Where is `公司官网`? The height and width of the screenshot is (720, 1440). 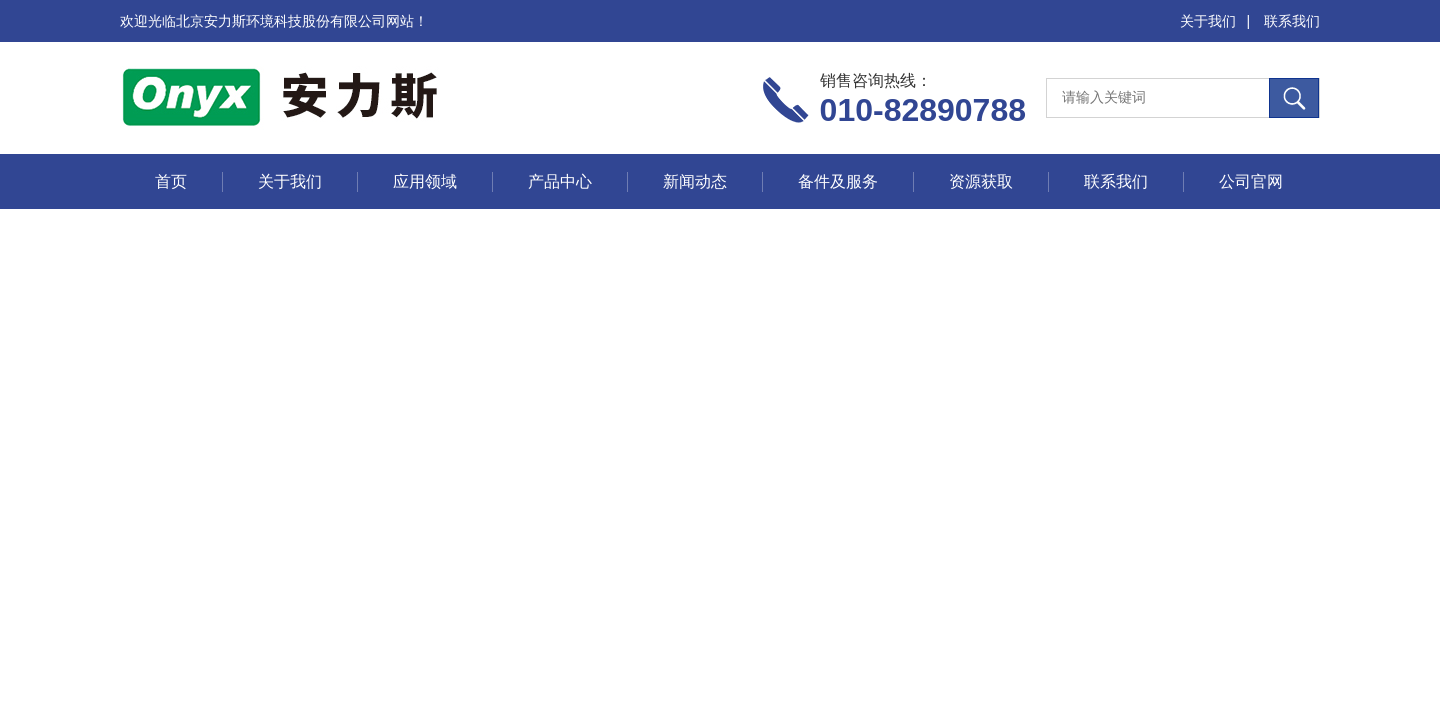 公司官网 is located at coordinates (1251, 181).